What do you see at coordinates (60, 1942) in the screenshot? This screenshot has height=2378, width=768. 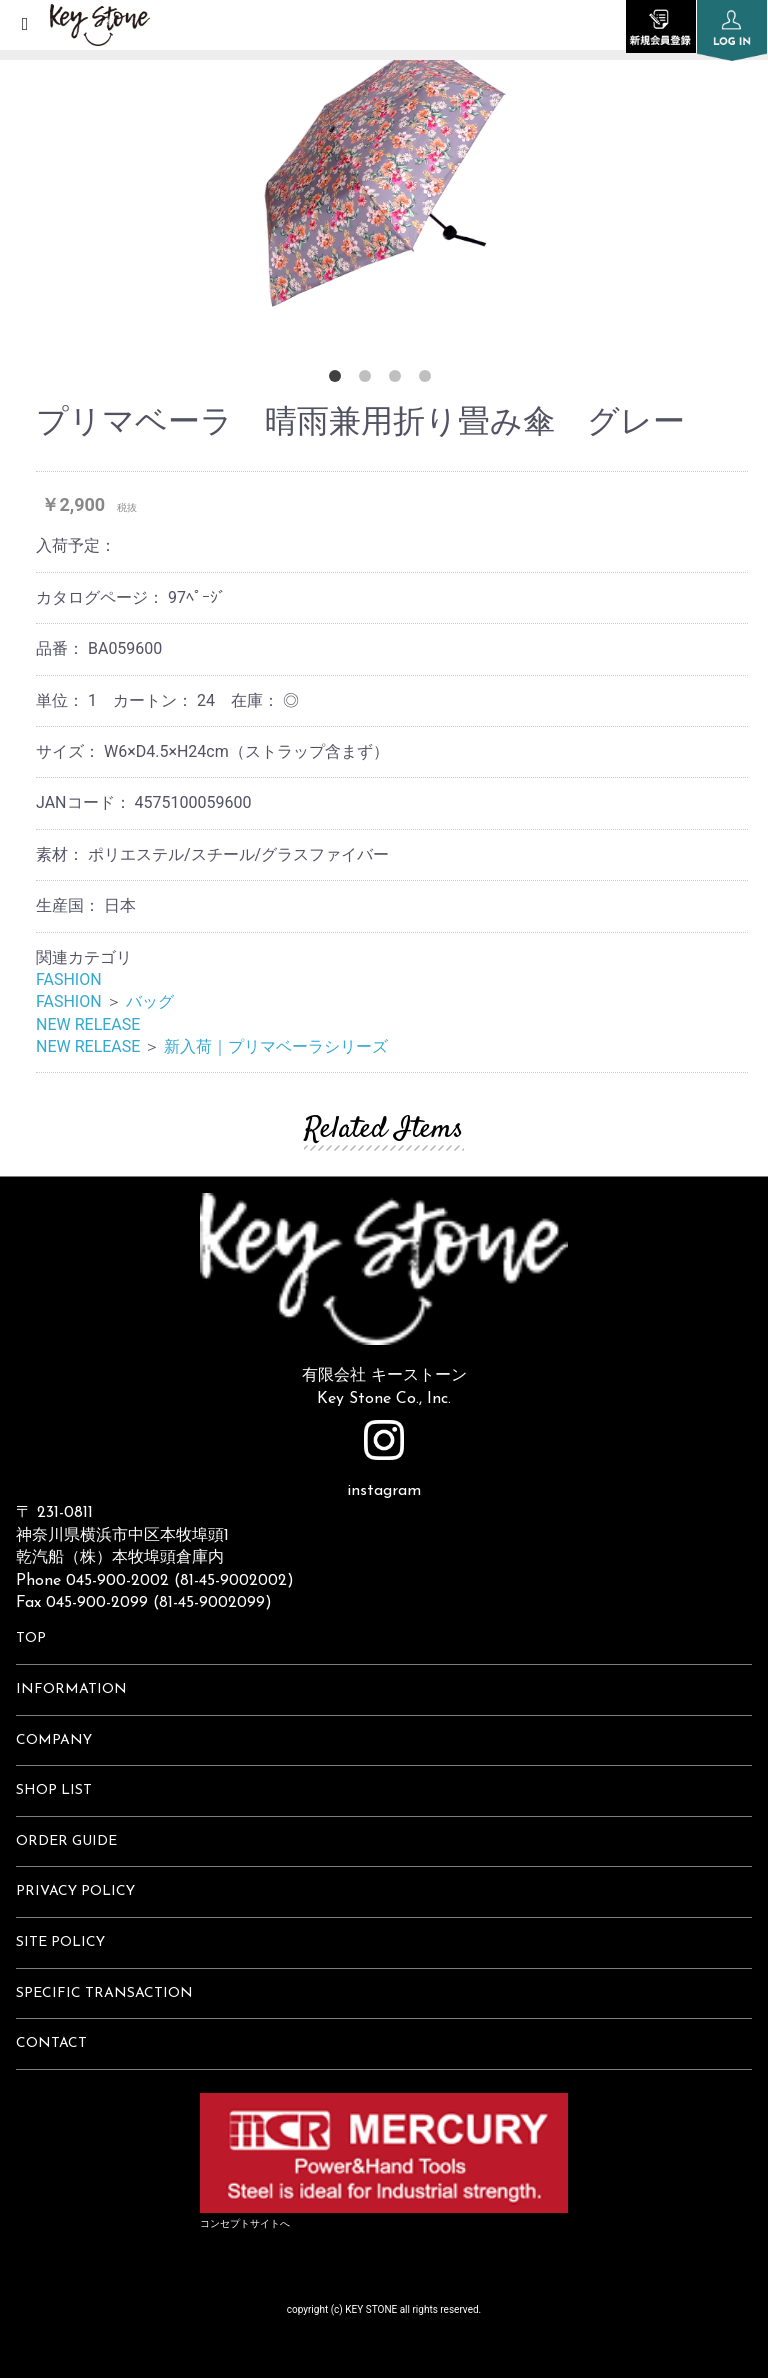 I see `SITE POLICY` at bounding box center [60, 1942].